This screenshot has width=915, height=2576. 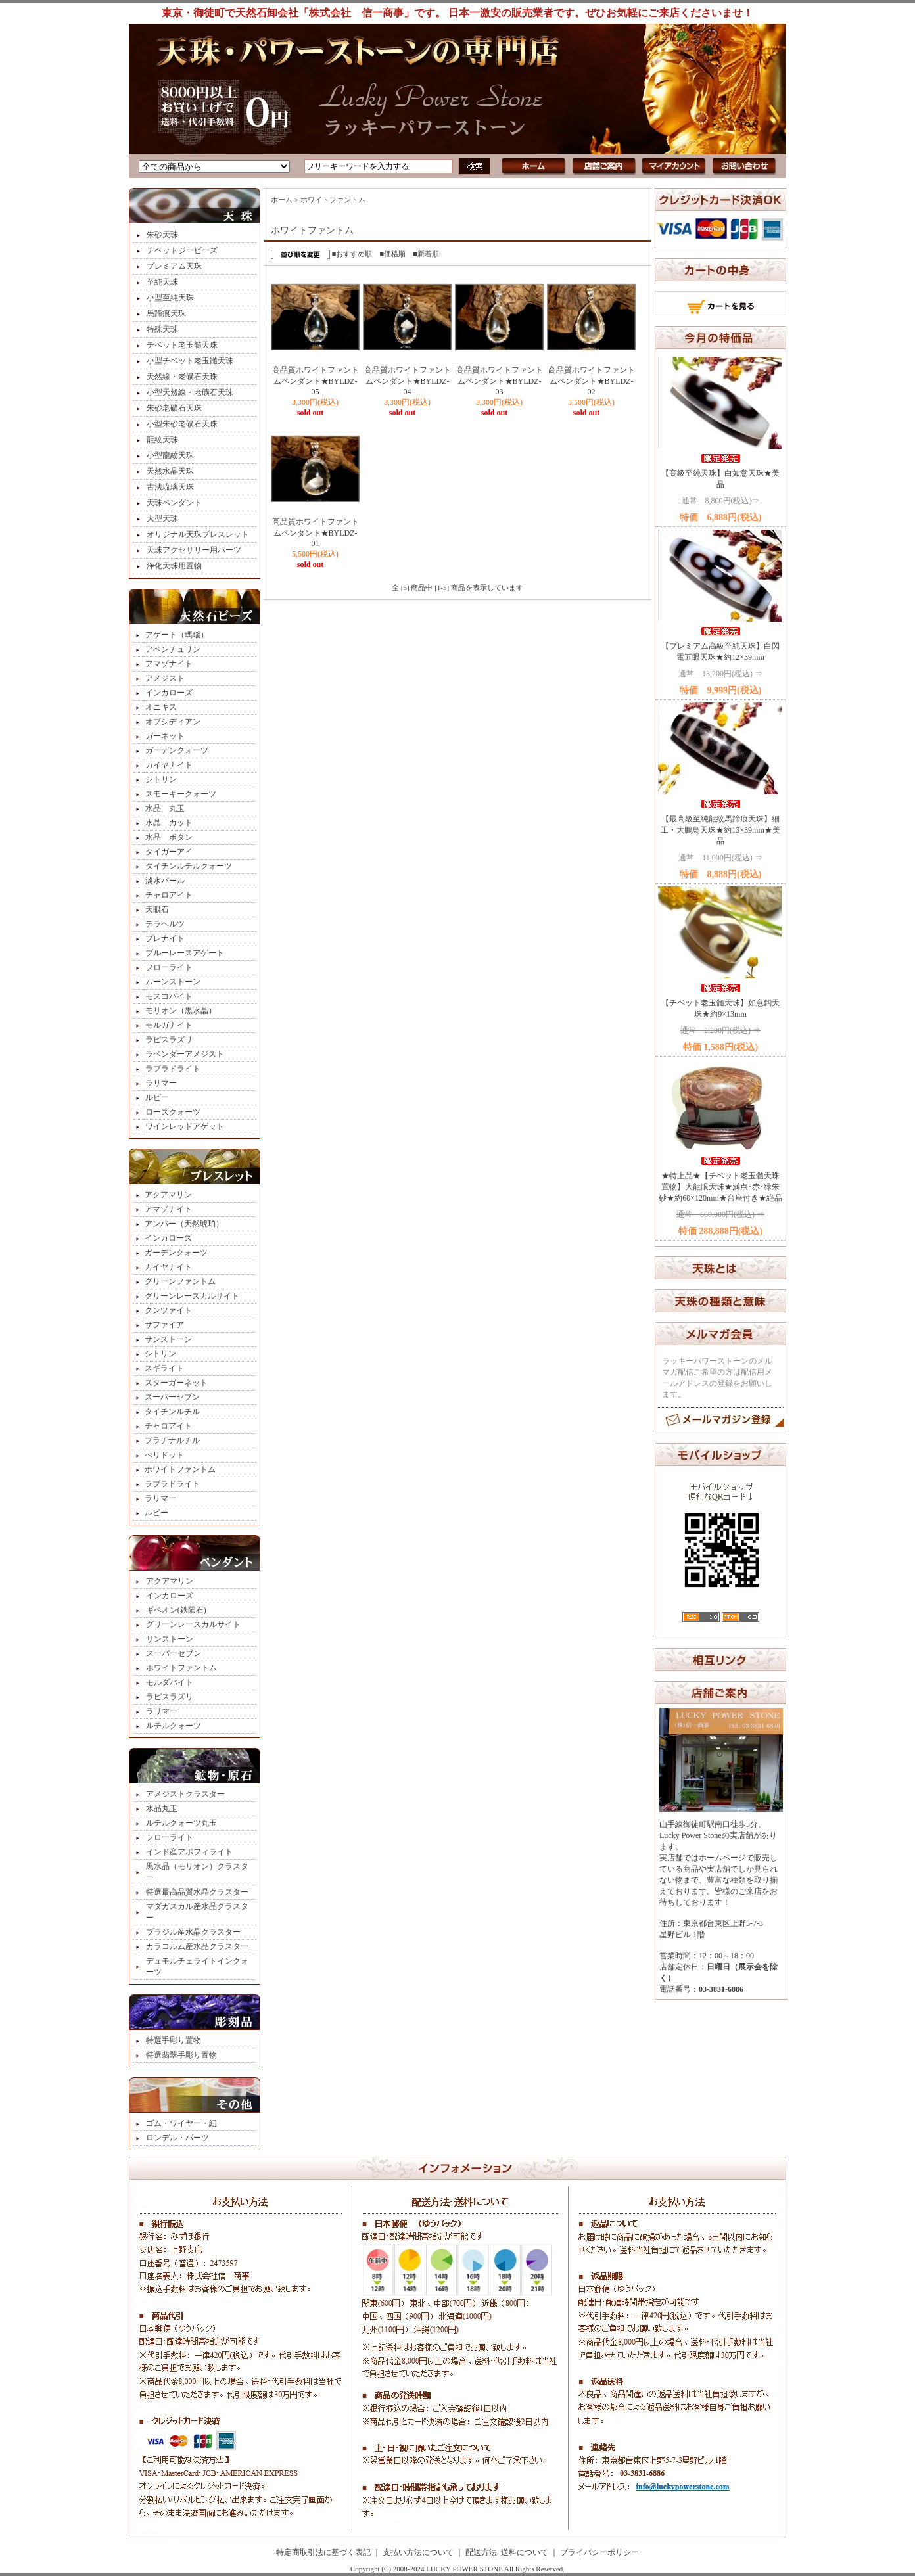 I want to click on 水晶 カット, so click(x=169, y=822).